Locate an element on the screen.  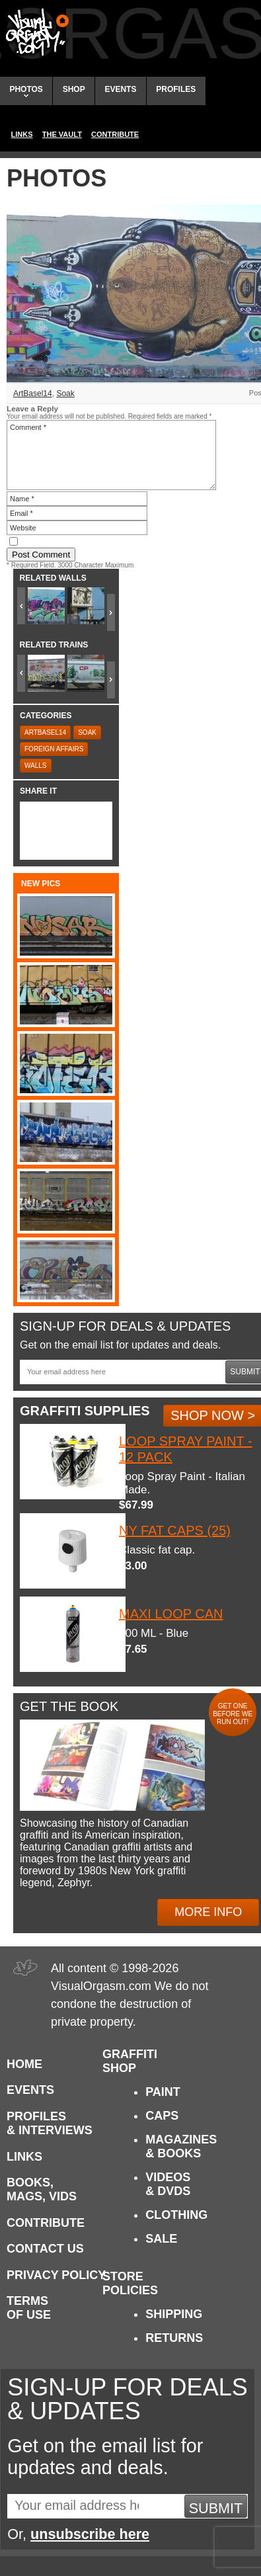
Sale is located at coordinates (161, 2238).